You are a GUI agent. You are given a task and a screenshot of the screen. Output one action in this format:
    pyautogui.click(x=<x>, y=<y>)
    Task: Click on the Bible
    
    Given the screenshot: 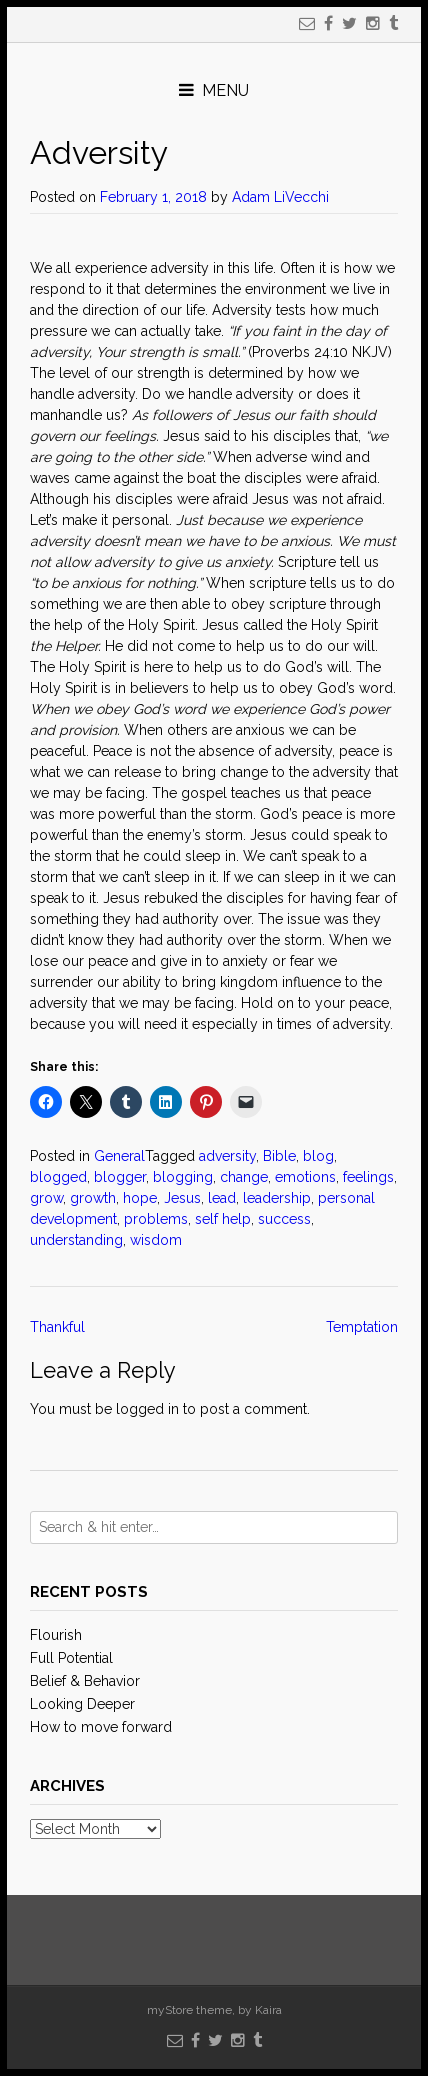 What is the action you would take?
    pyautogui.click(x=279, y=1156)
    